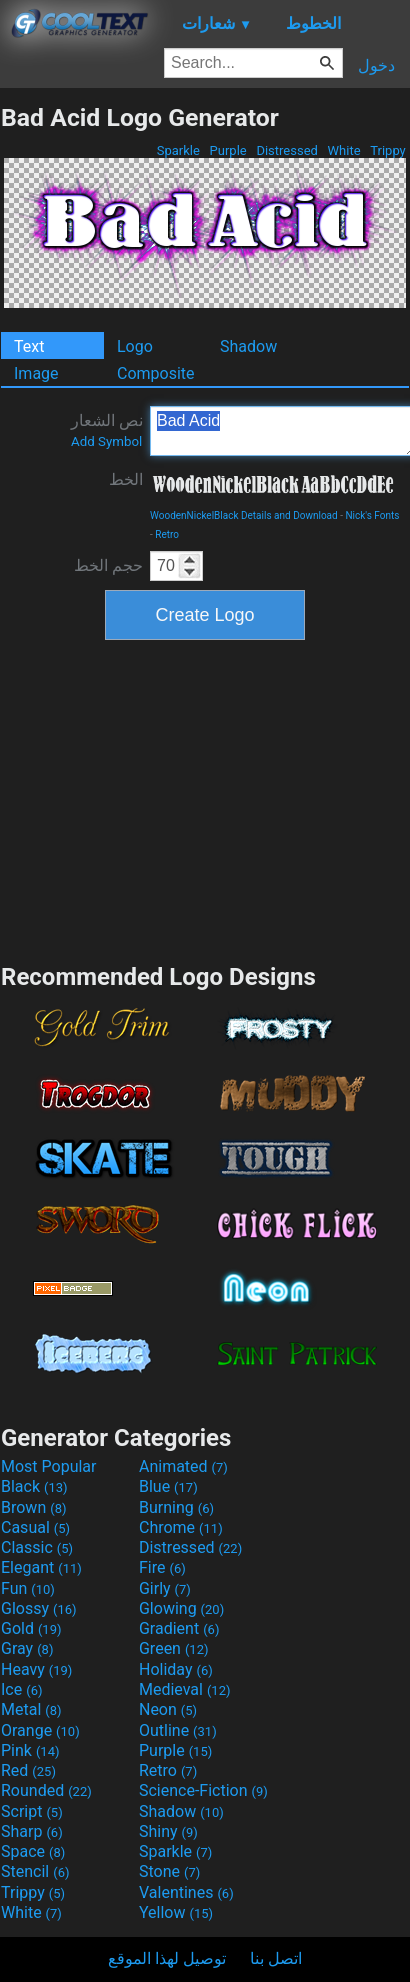  What do you see at coordinates (176, 1912) in the screenshot?
I see `Yellow` at bounding box center [176, 1912].